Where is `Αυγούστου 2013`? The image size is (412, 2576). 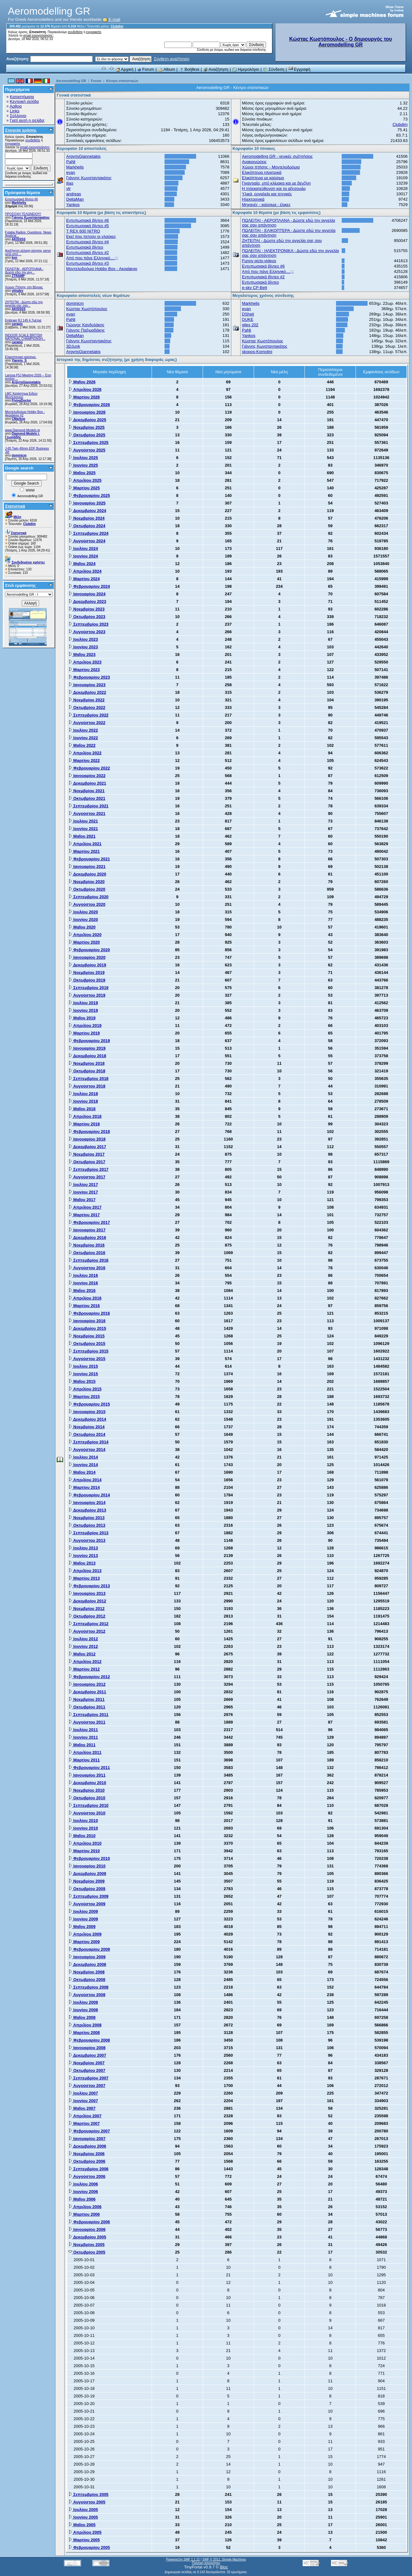
Αυγούστου 2013 is located at coordinates (86, 1540).